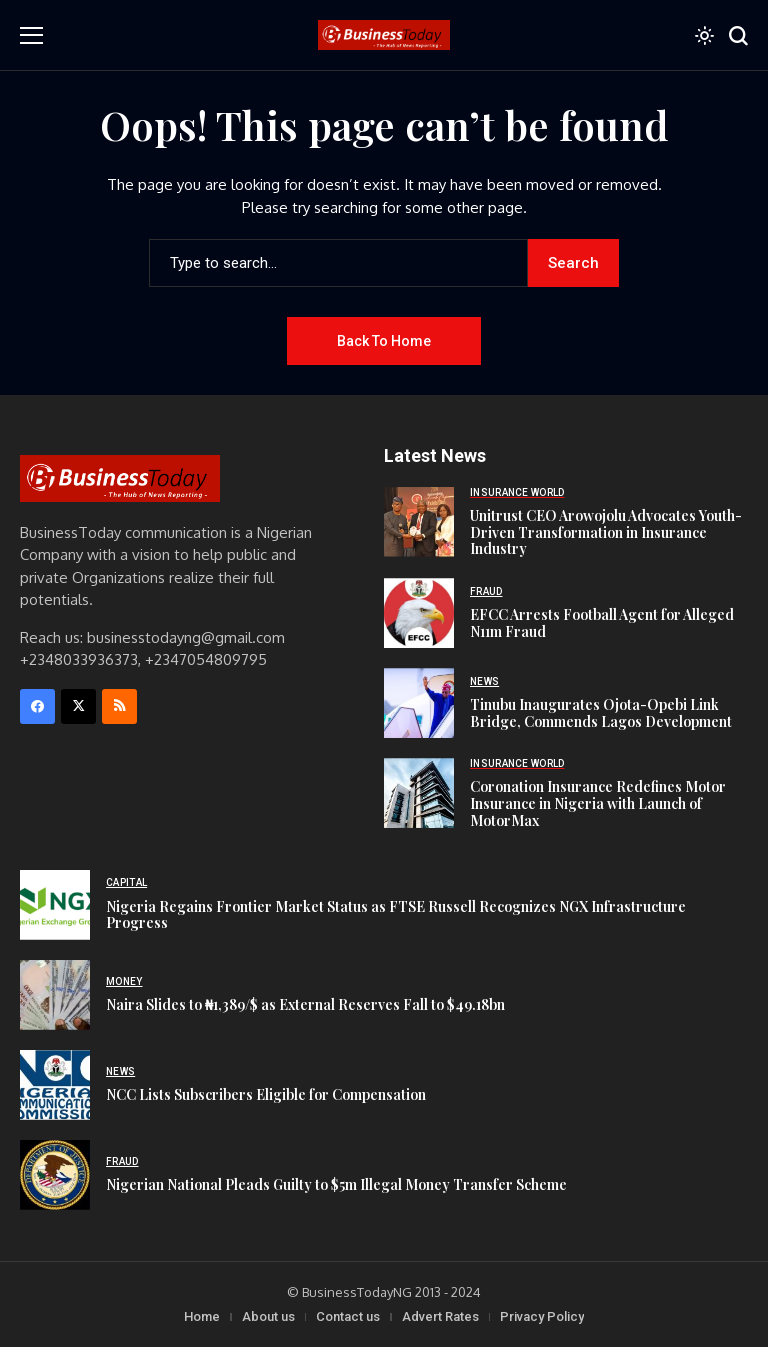 This screenshot has height=1347, width=768. What do you see at coordinates (55, 905) in the screenshot?
I see `[Nigeria Regains Frontier Market Status as FTSE Russell Recognizes NGX Infrastructure Progress]` at bounding box center [55, 905].